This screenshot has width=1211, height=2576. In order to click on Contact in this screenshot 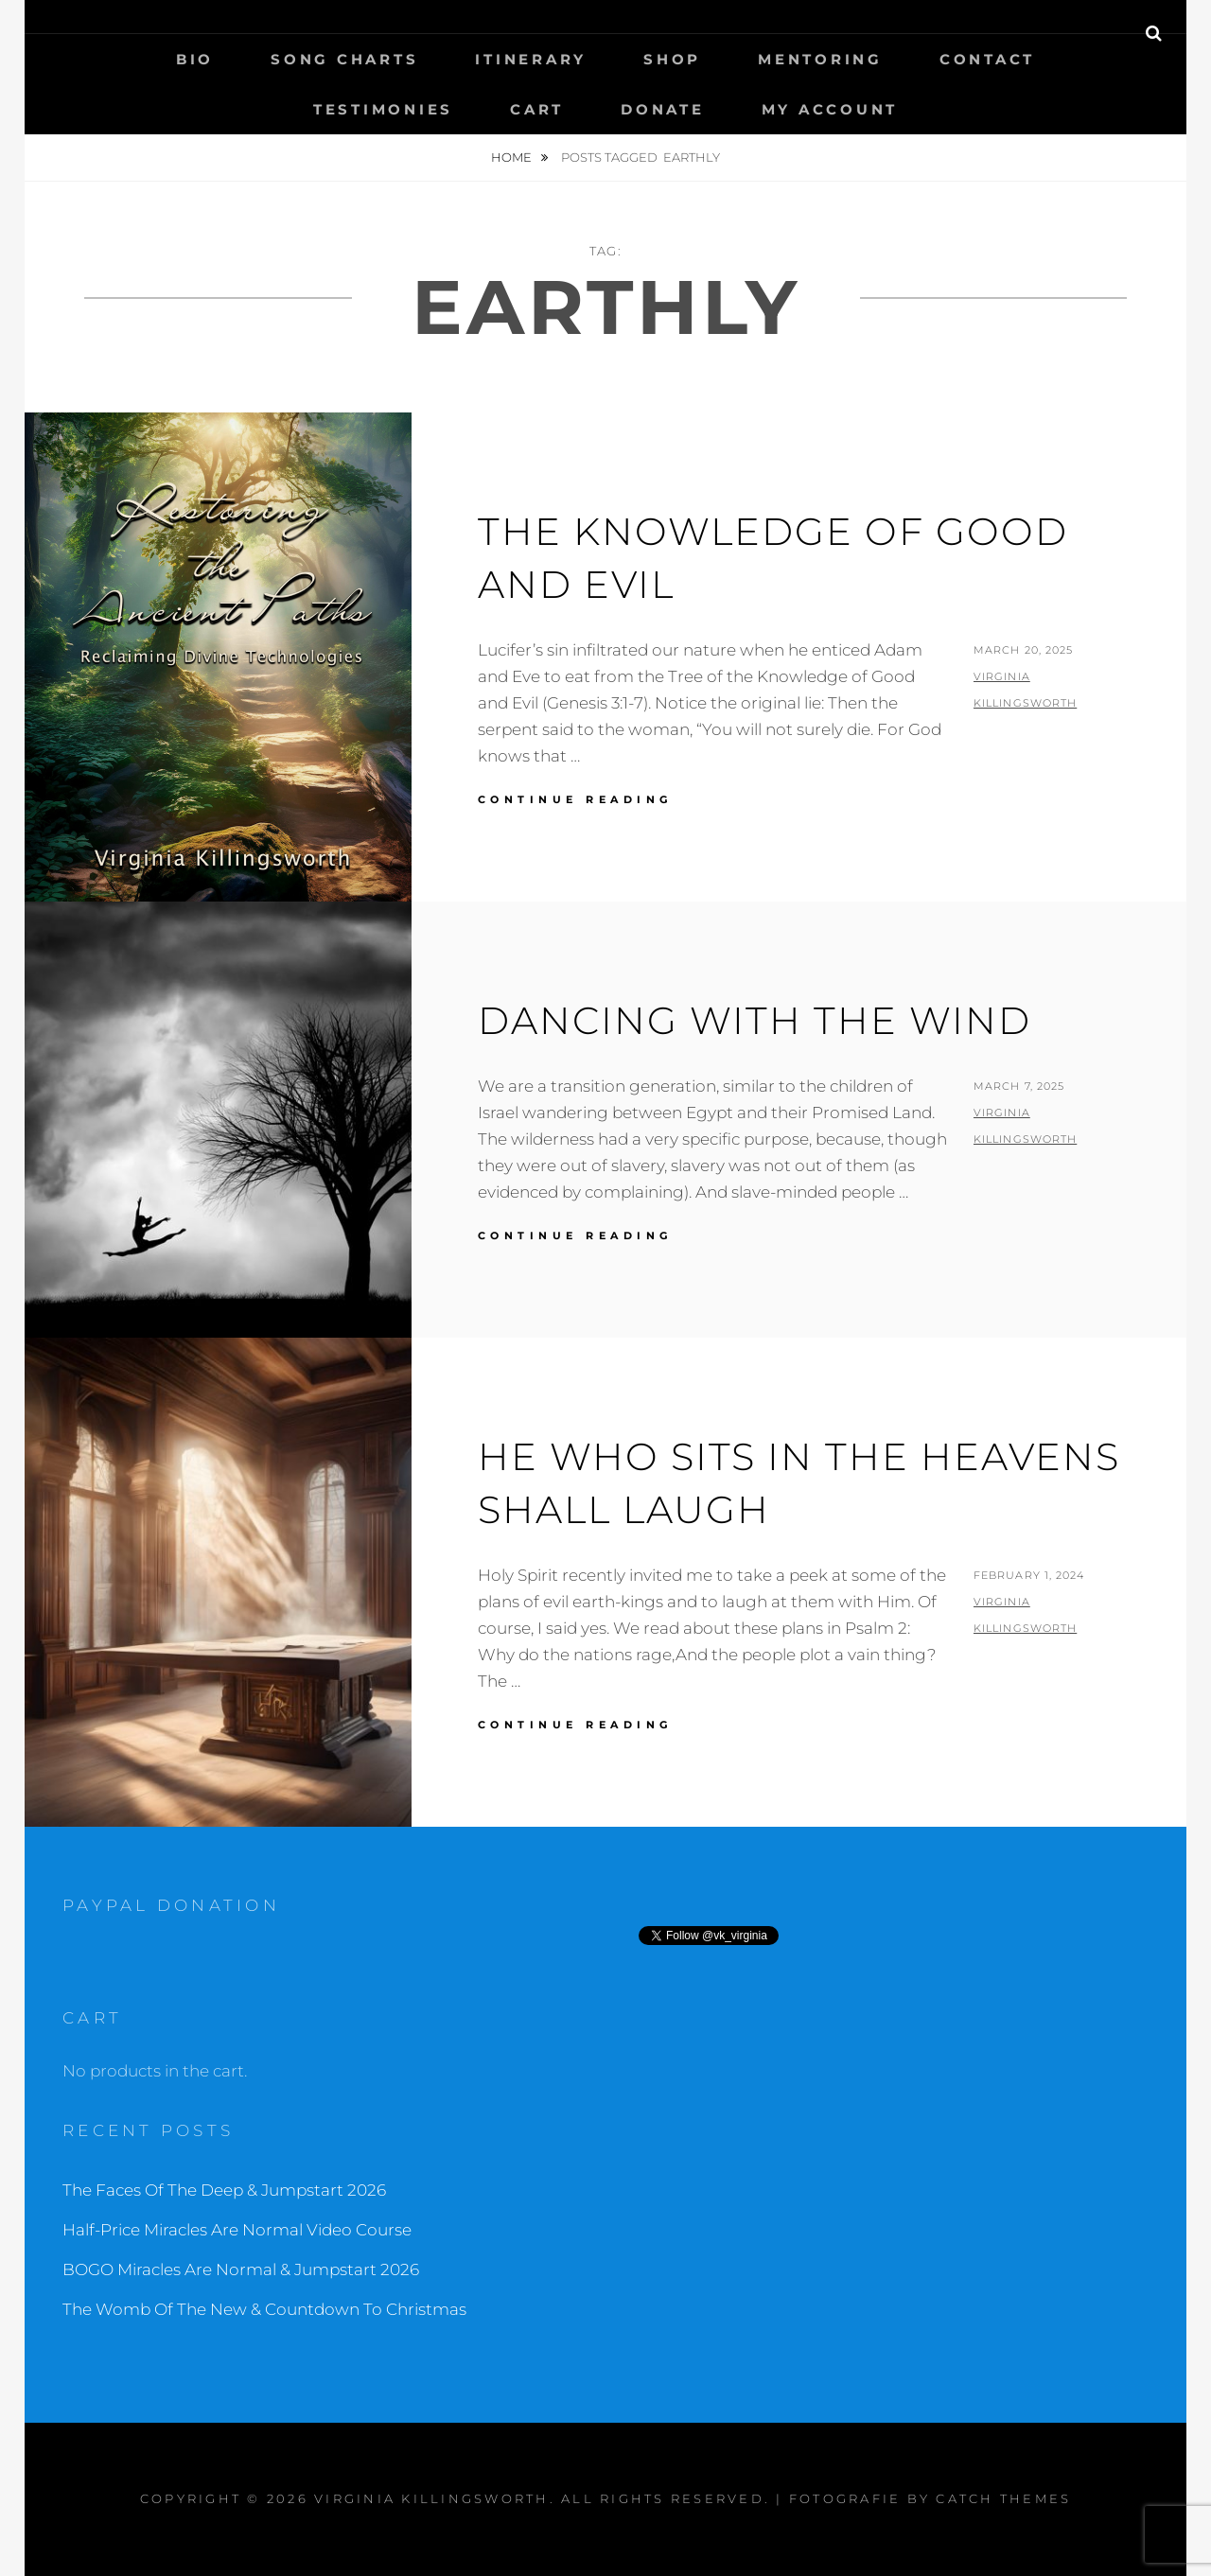, I will do `click(987, 59)`.